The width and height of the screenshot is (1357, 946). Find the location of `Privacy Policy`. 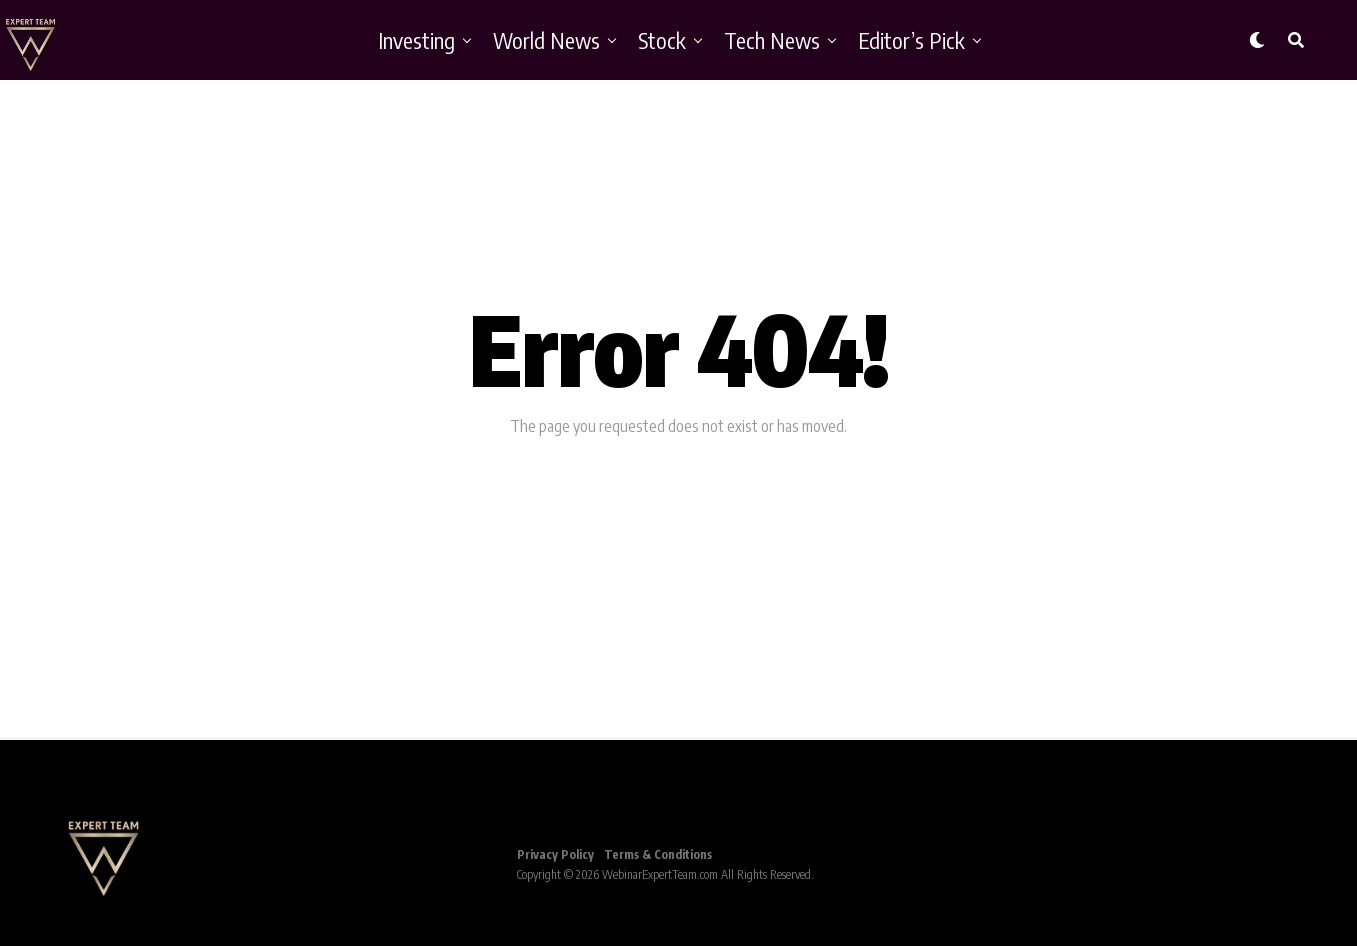

Privacy Policy is located at coordinates (555, 854).